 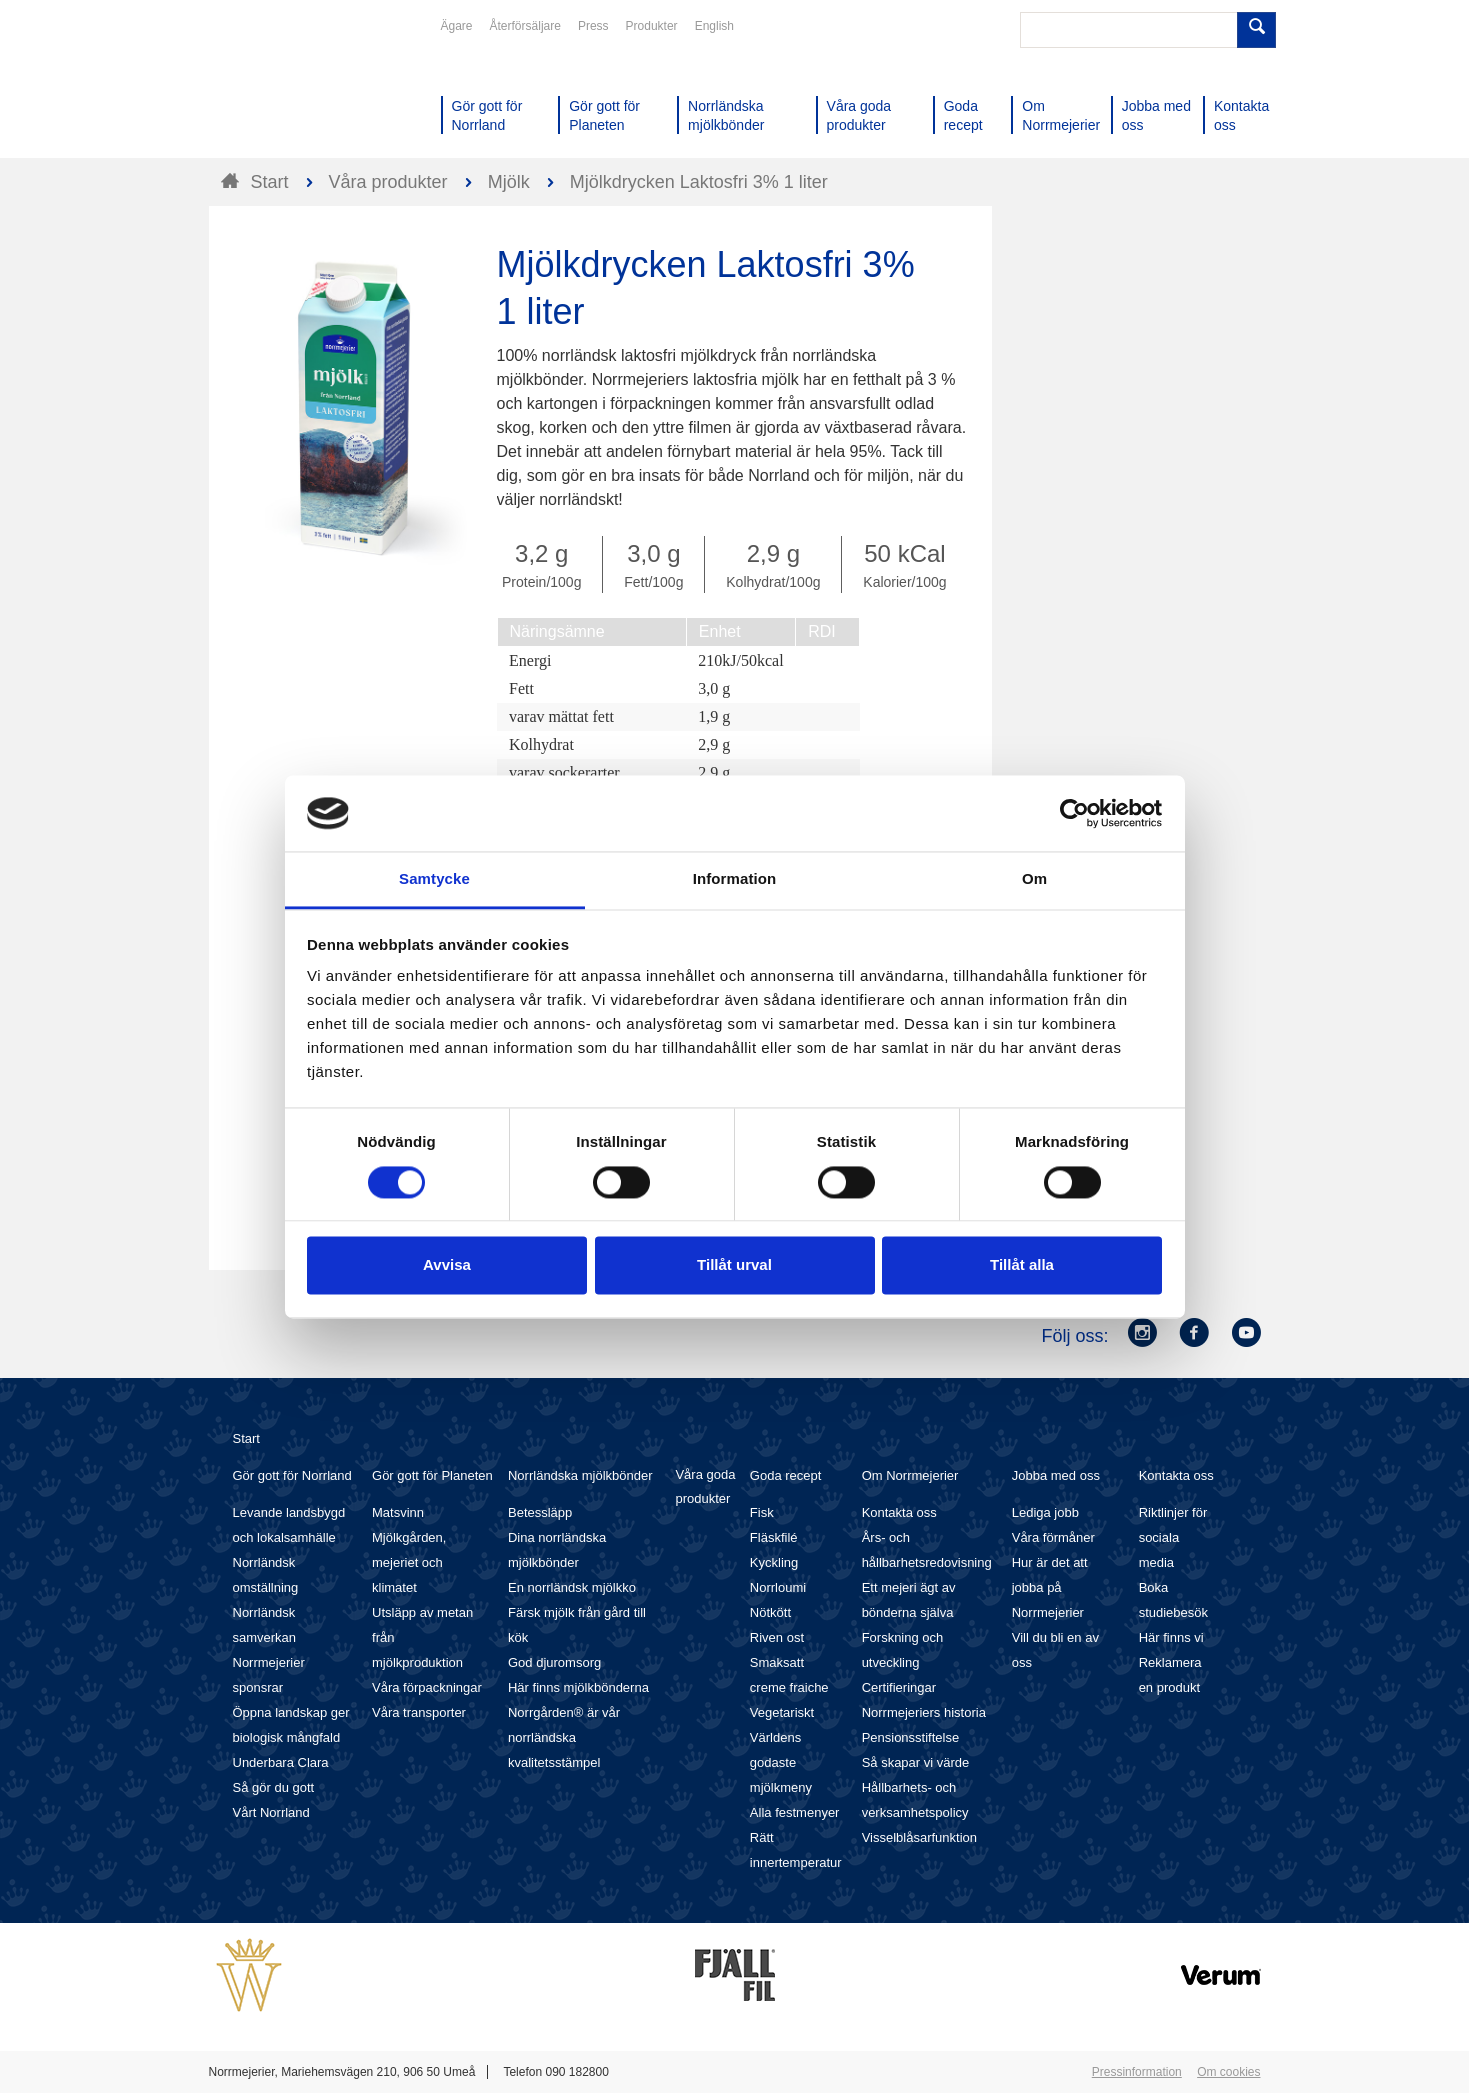 What do you see at coordinates (770, 1612) in the screenshot?
I see `Nötkött` at bounding box center [770, 1612].